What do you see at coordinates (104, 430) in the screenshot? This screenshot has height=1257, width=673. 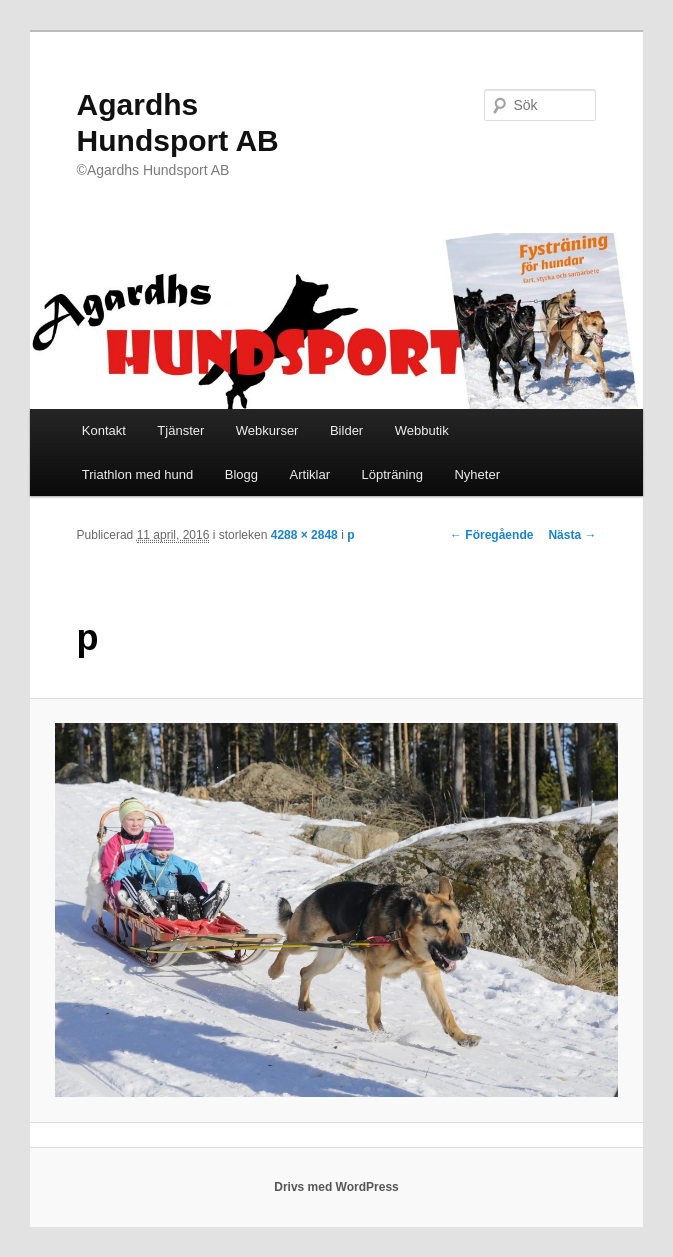 I see `Kontakt` at bounding box center [104, 430].